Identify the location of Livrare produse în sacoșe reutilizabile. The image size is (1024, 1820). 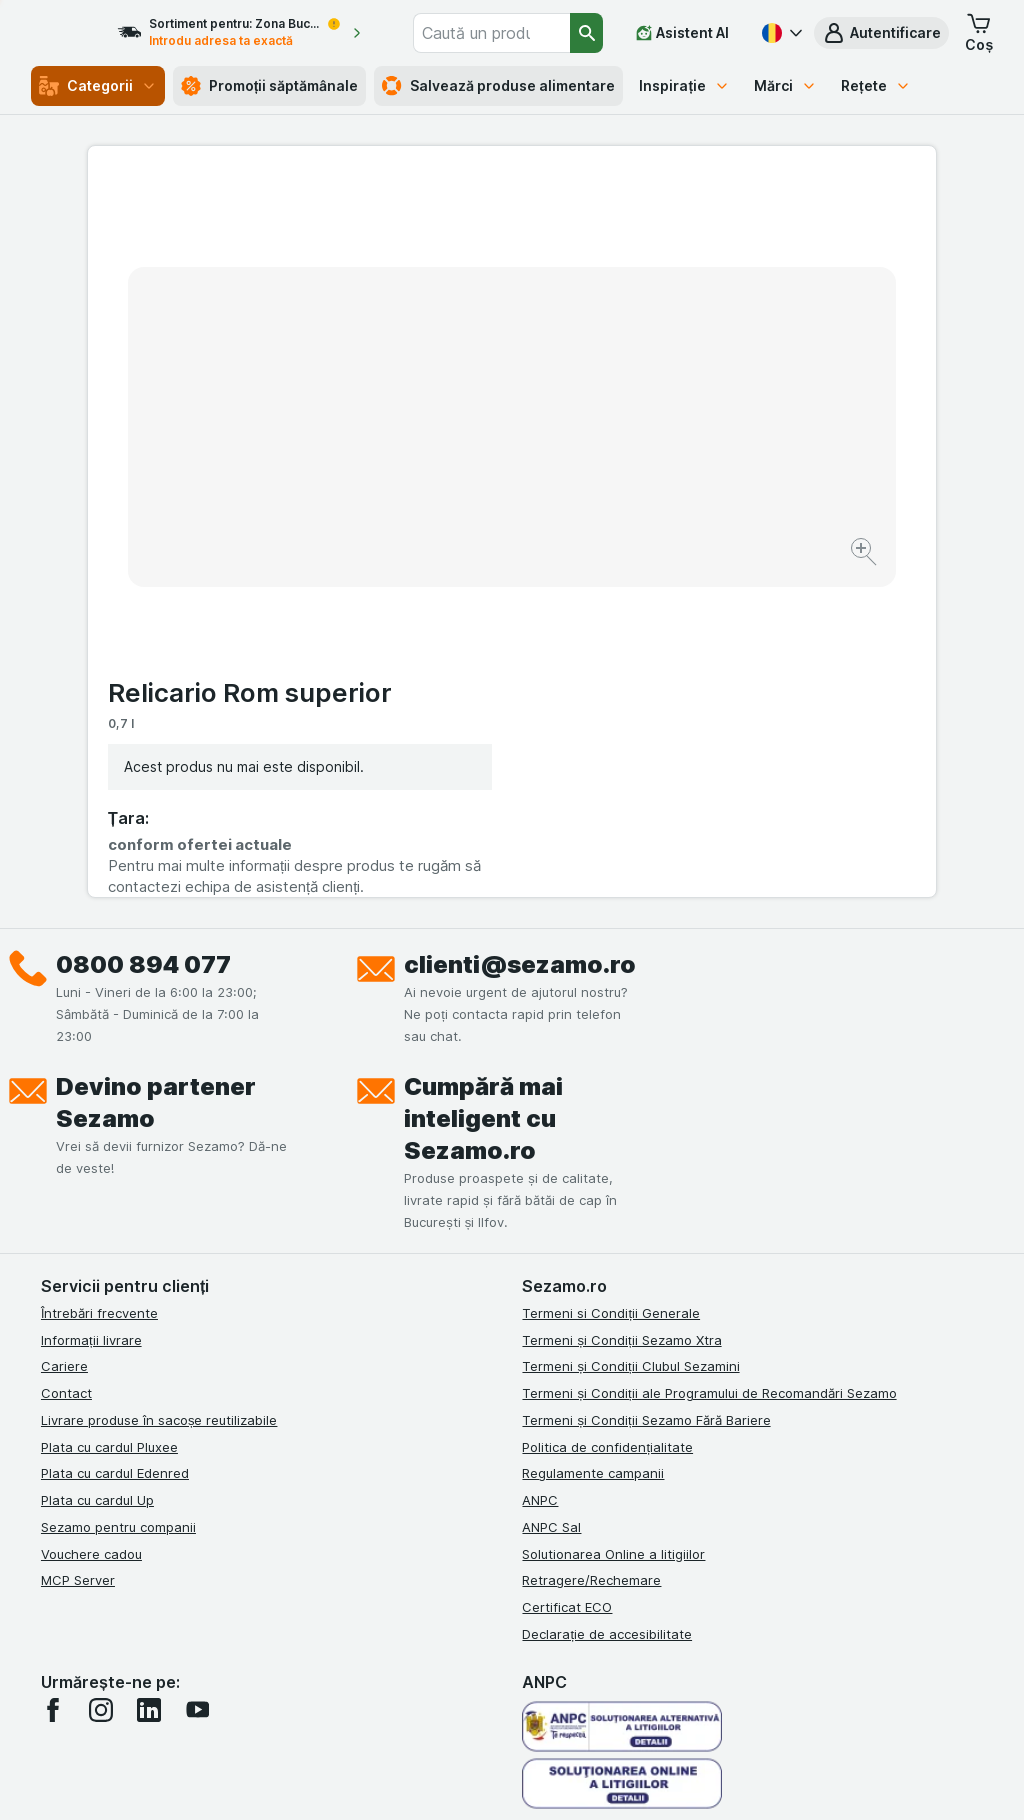
(159, 1086).